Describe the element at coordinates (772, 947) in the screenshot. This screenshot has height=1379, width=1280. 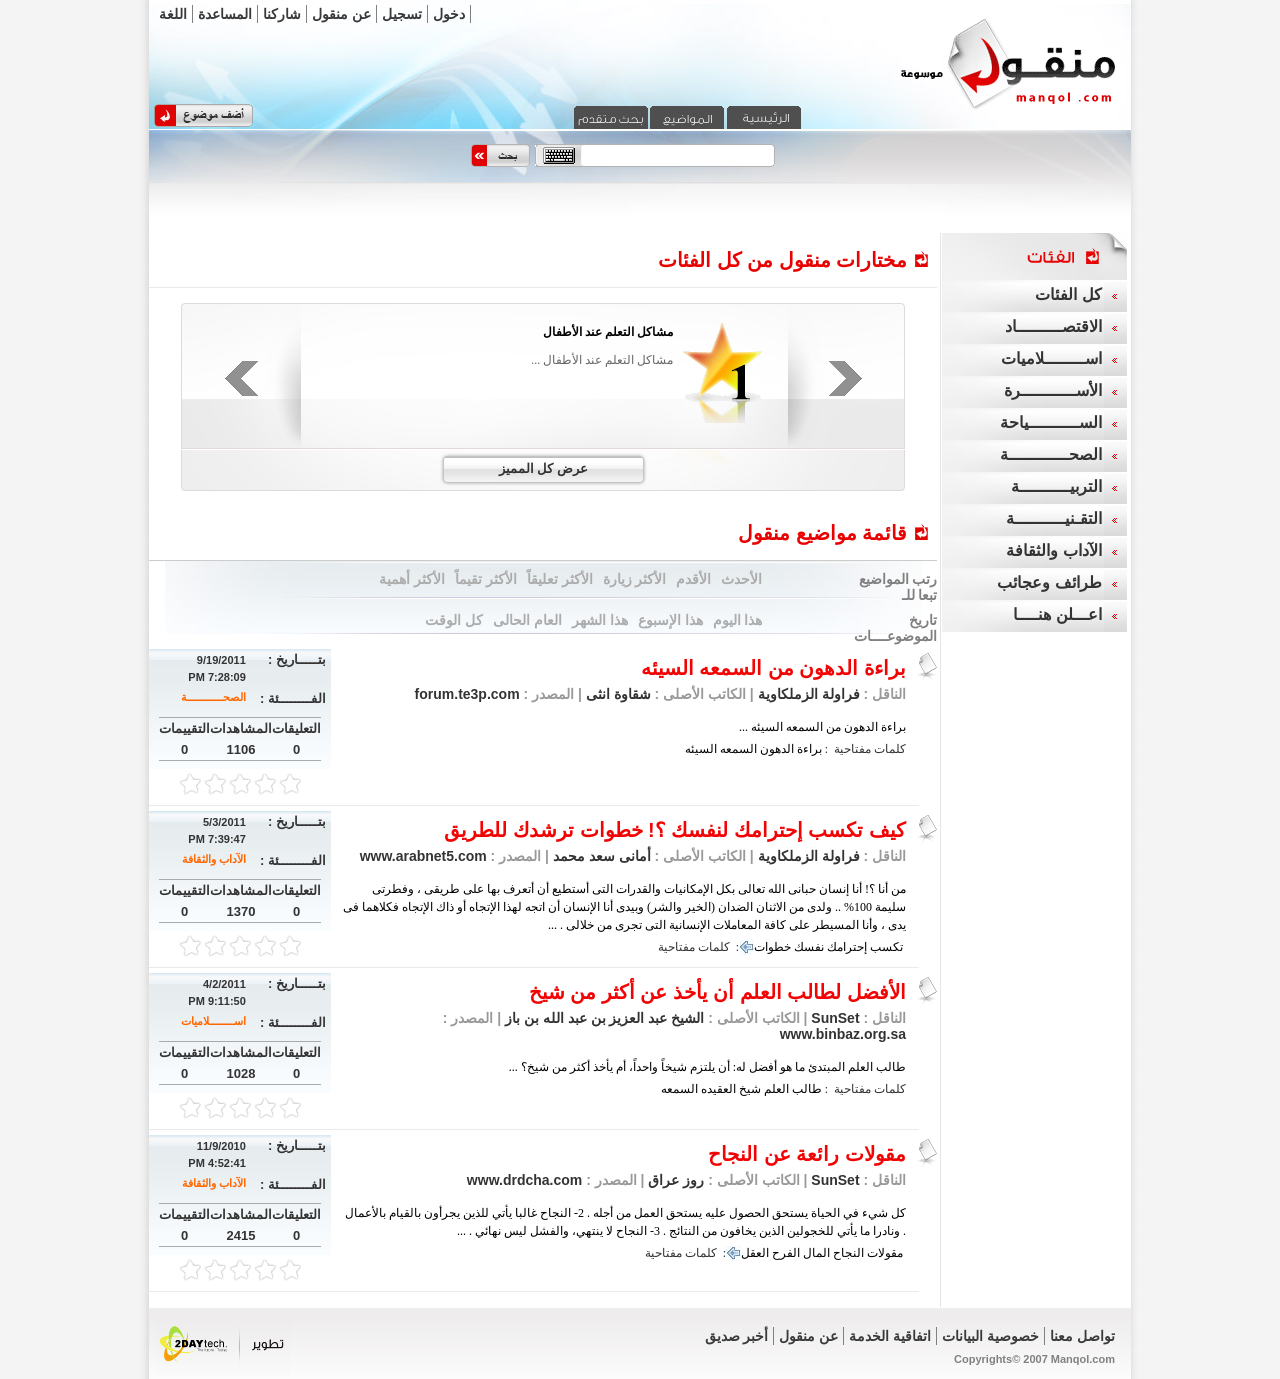
I see `خطوات` at that location.